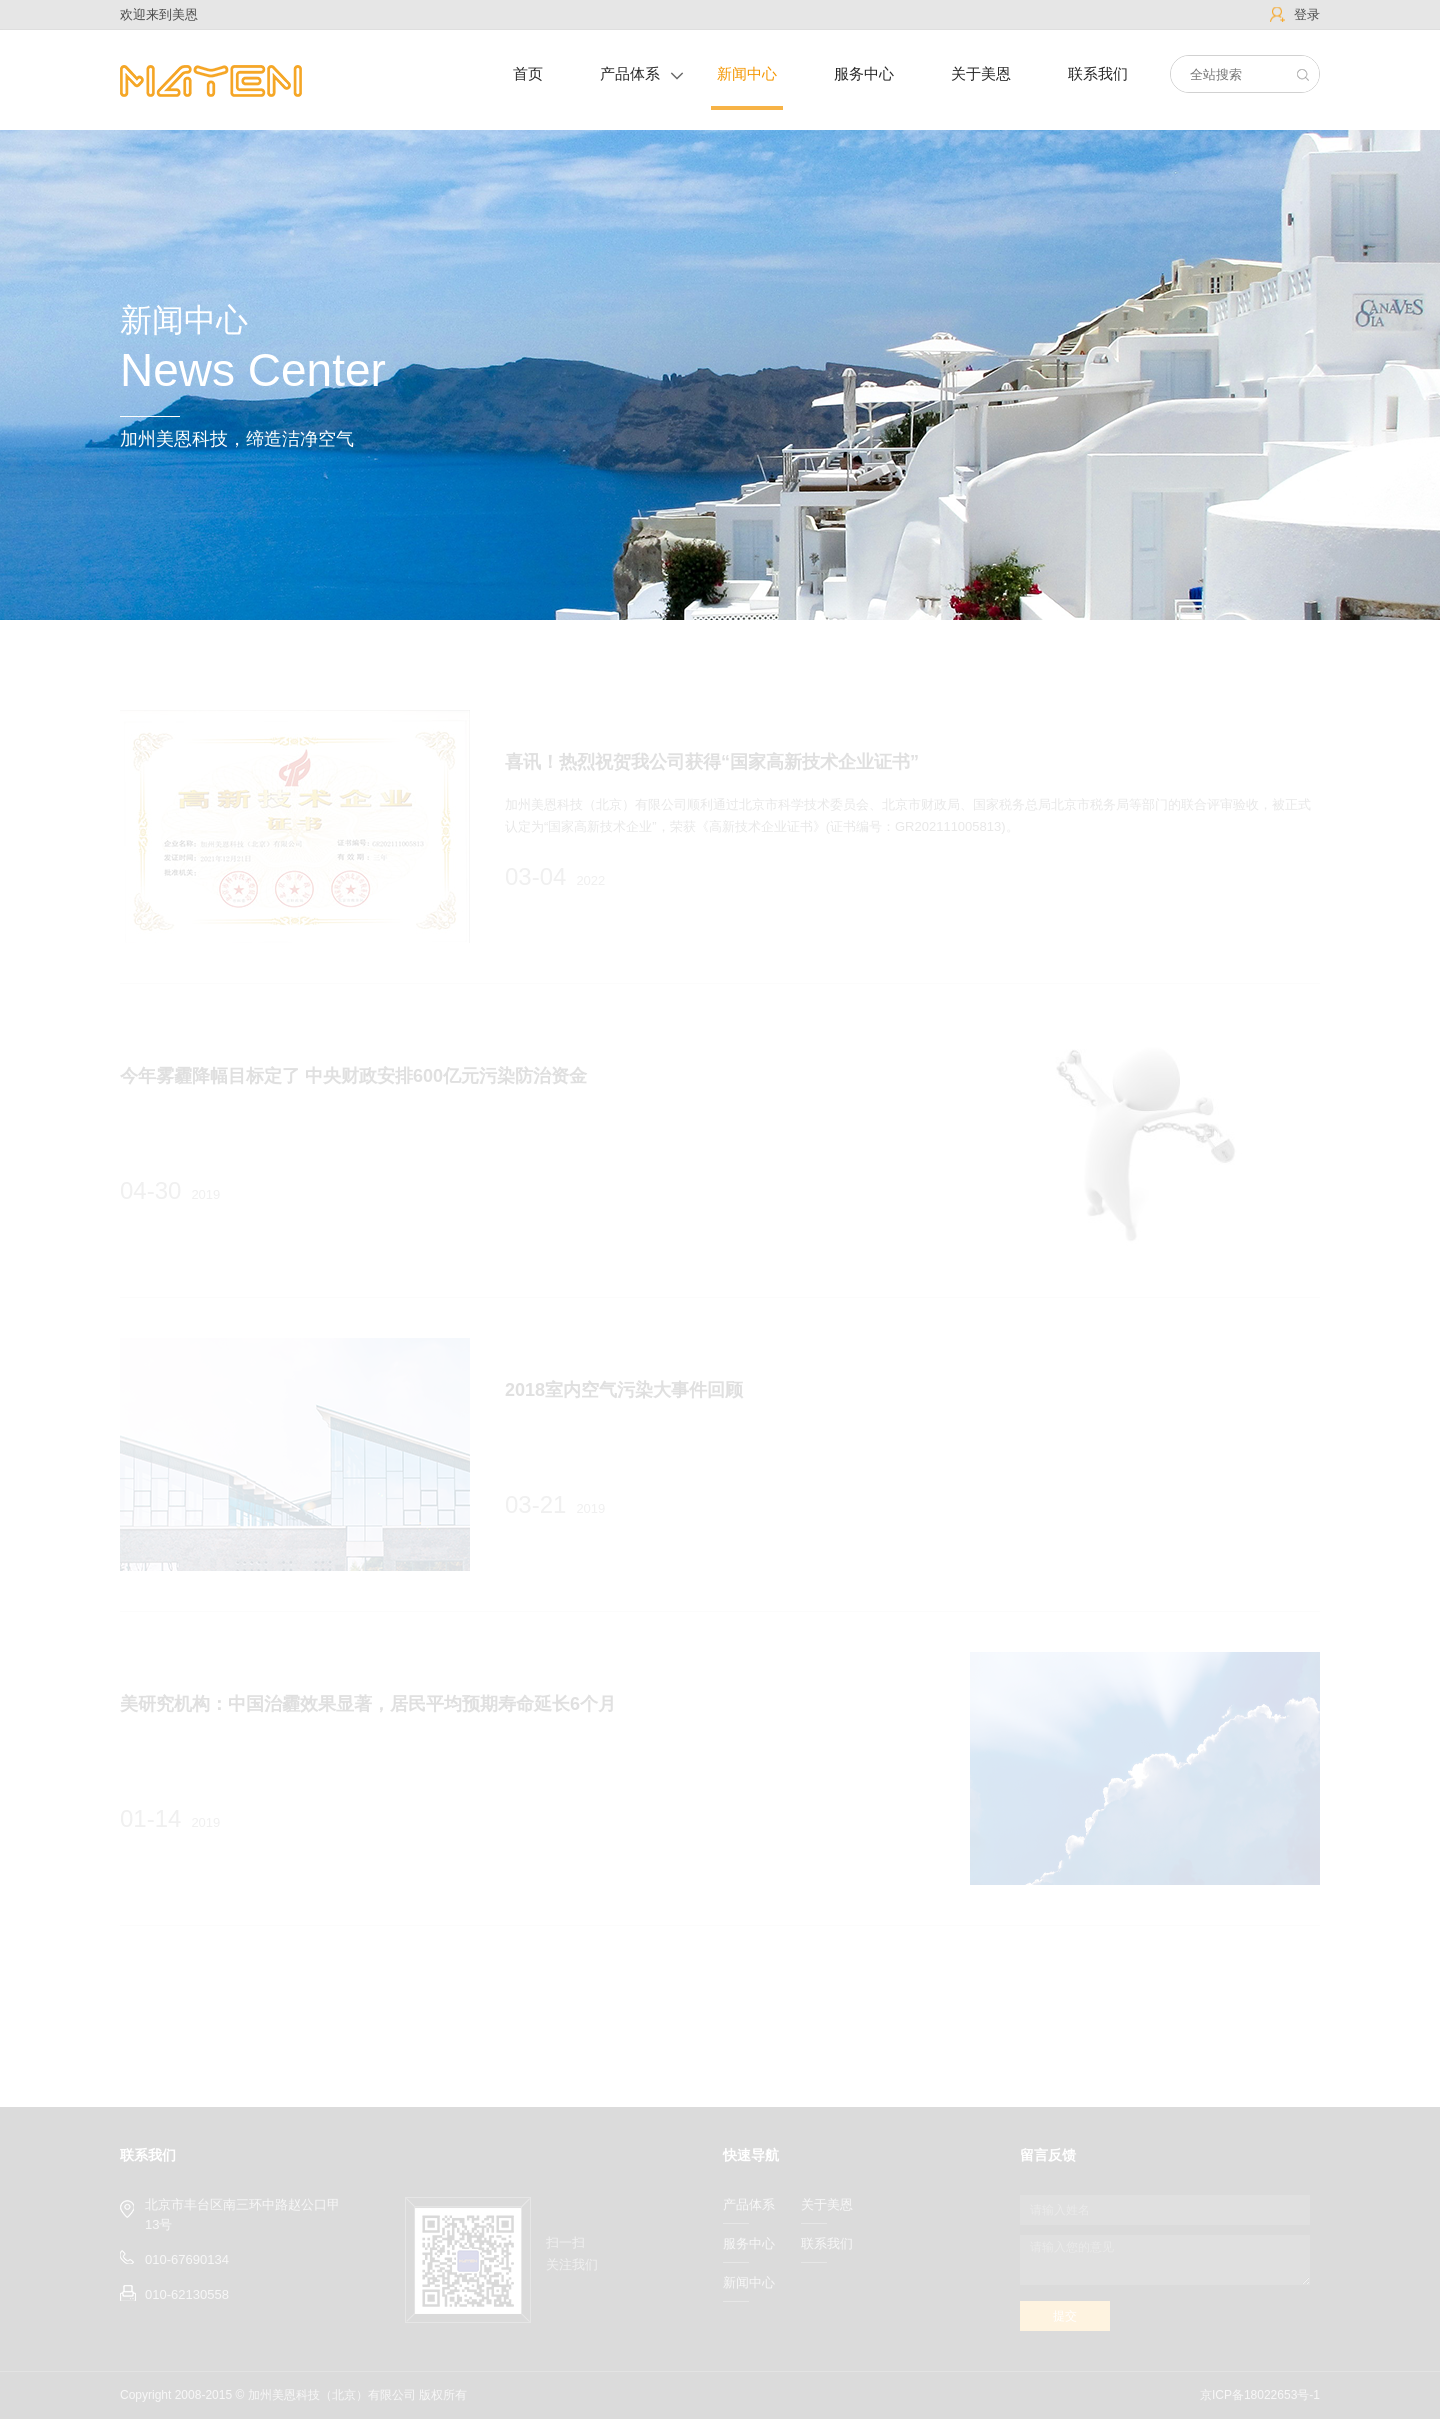 This screenshot has height=2419, width=1440. What do you see at coordinates (528, 73) in the screenshot?
I see `首页` at bounding box center [528, 73].